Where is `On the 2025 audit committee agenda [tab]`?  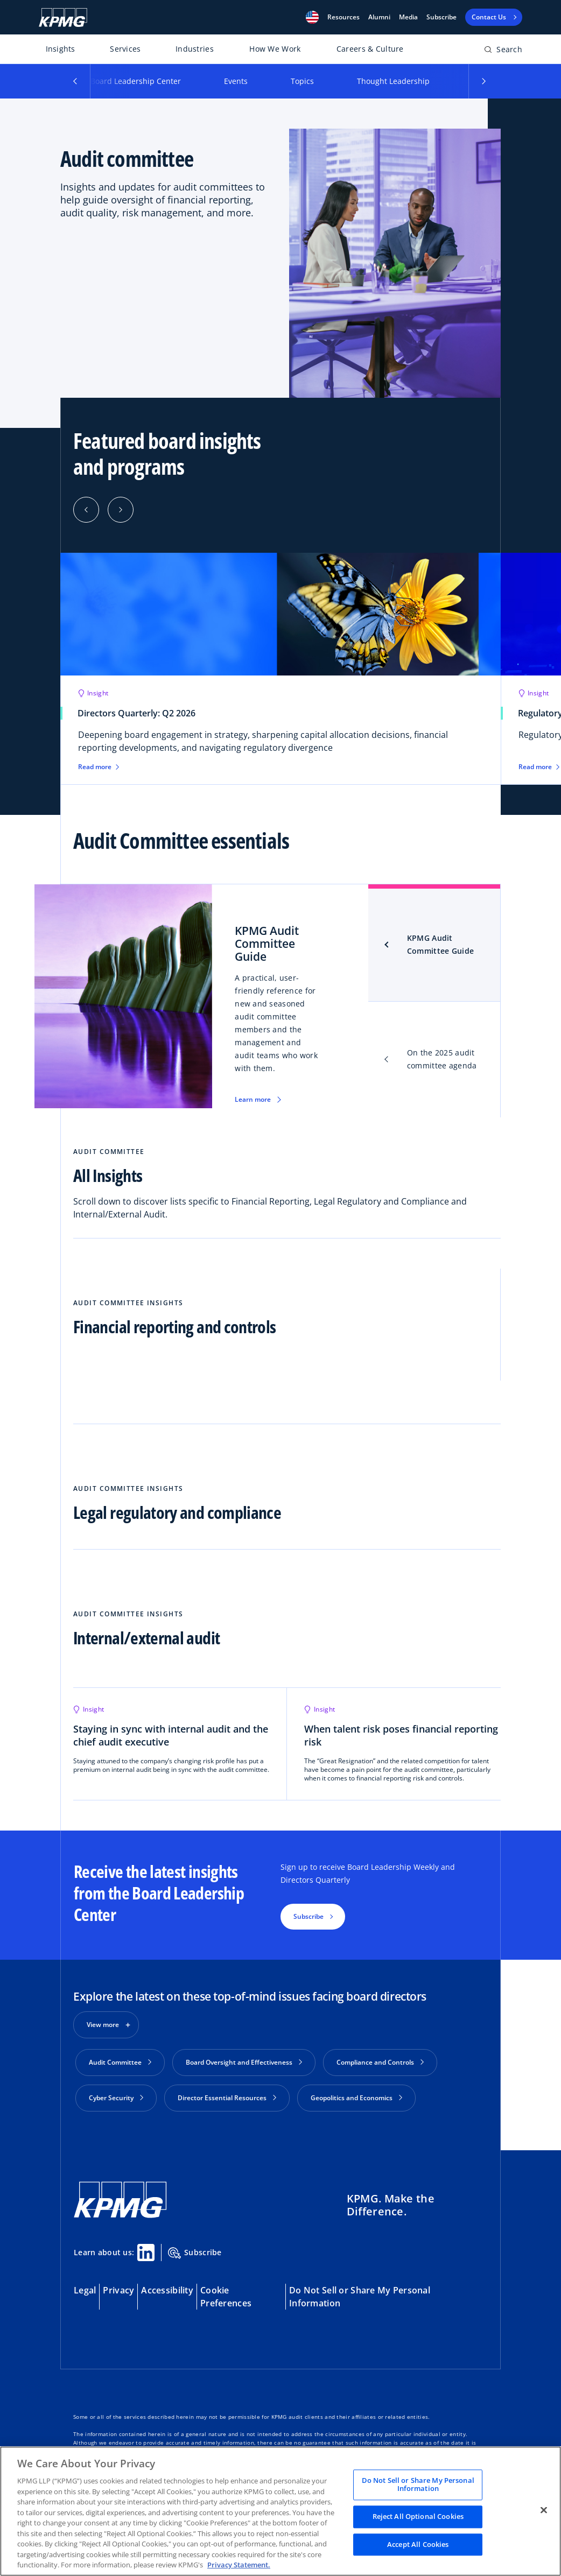 On the 2025 audit committee agenda [tab] is located at coordinates (441, 1059).